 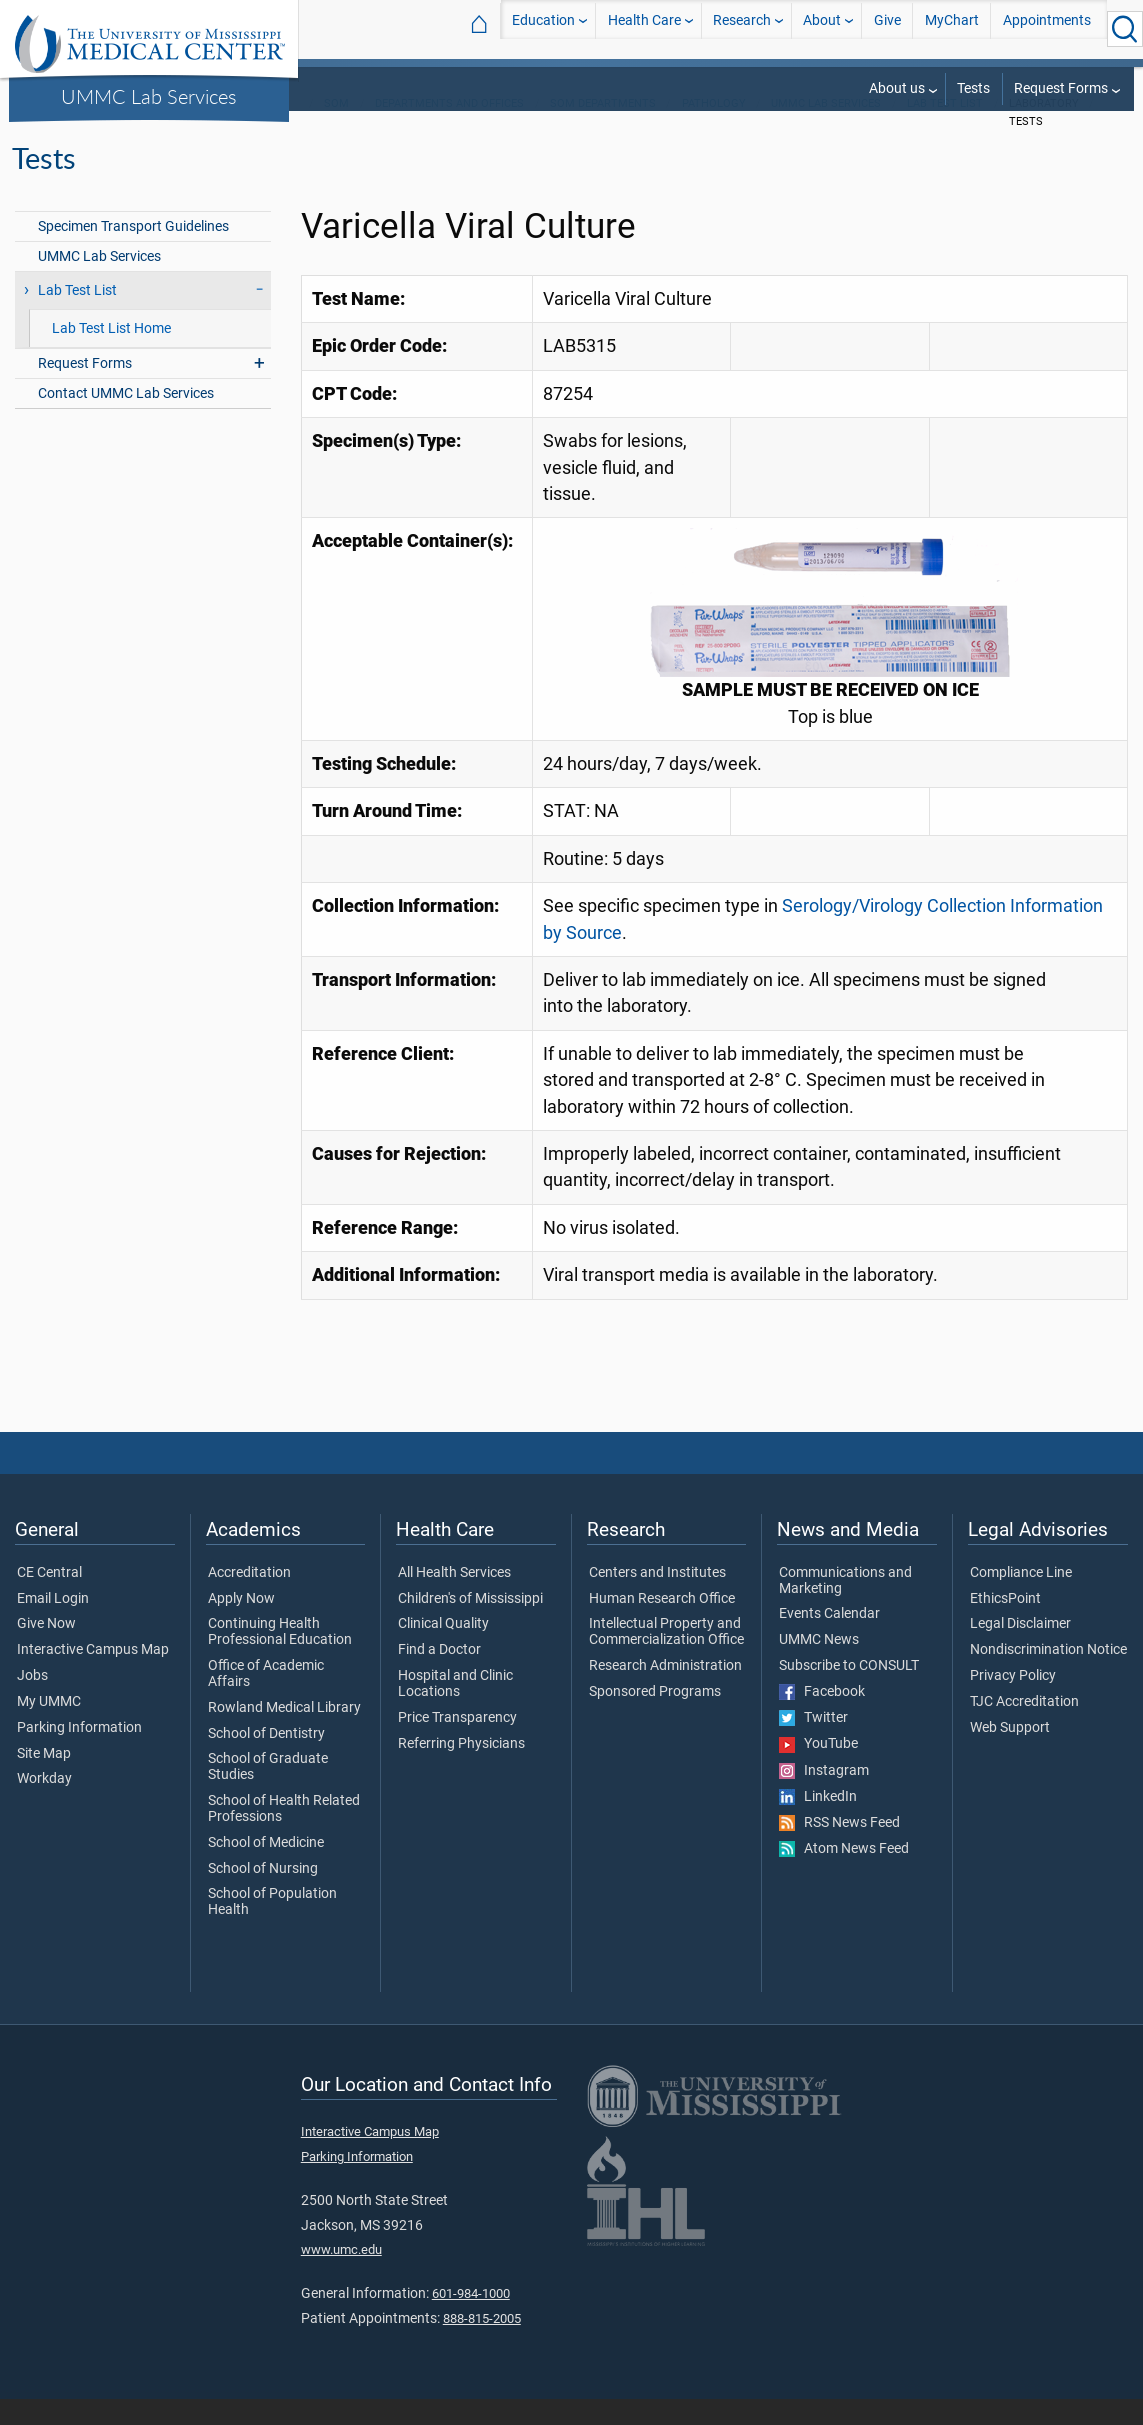 I want to click on Intellectual Property and Commercialization Office, so click(x=666, y=1658).